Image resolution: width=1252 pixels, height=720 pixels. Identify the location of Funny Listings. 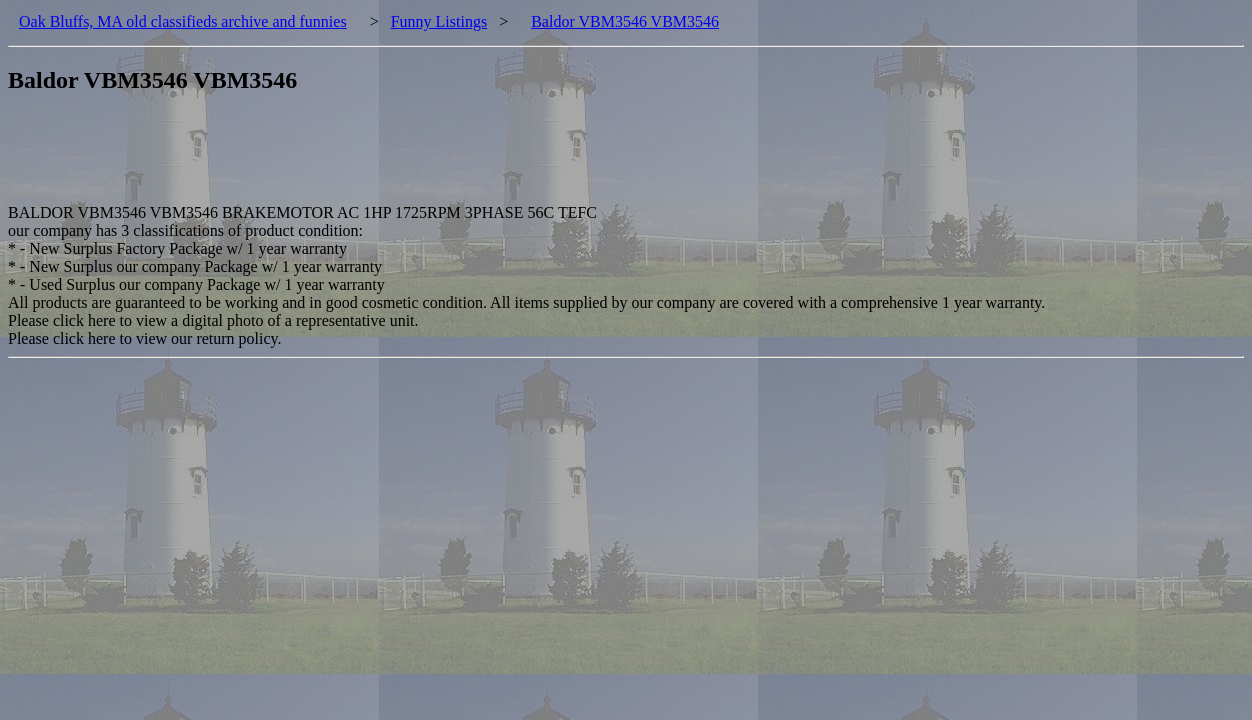
(439, 21).